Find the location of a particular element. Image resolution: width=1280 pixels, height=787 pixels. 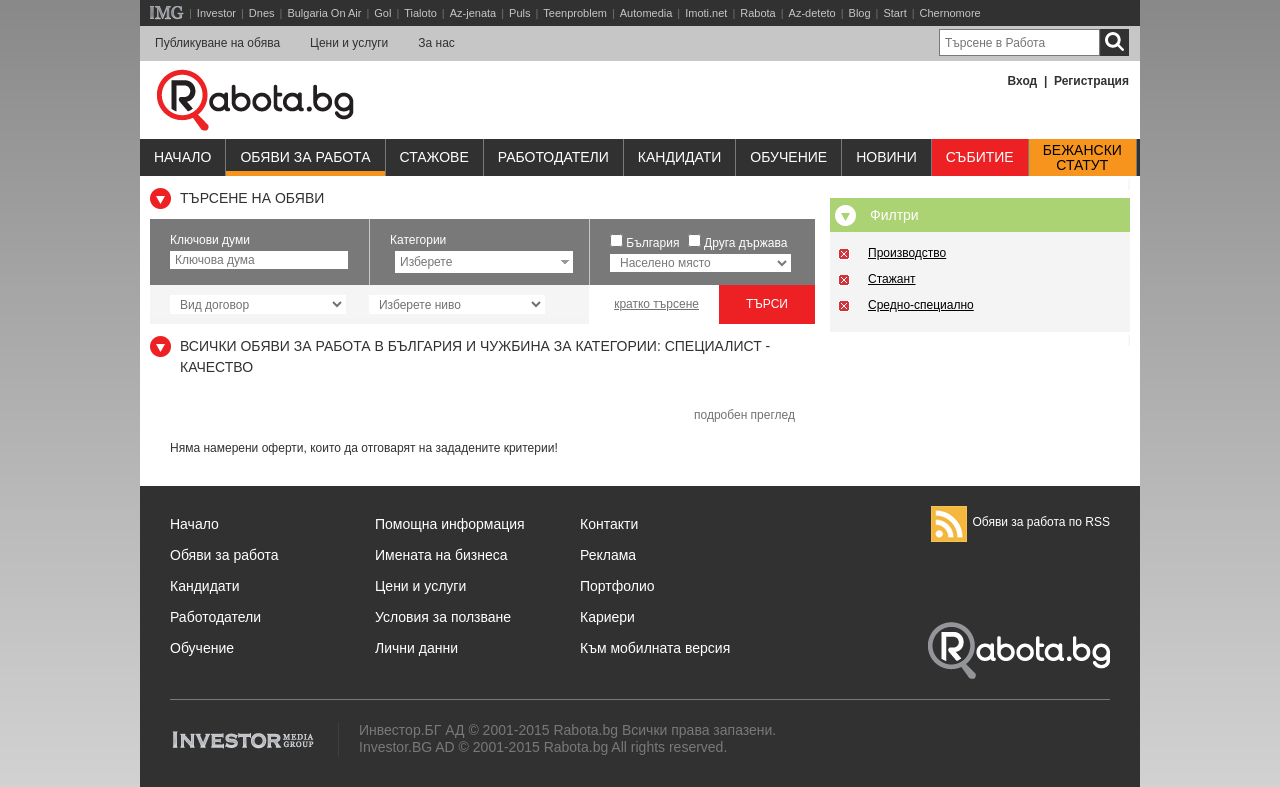

Gol is located at coordinates (382, 13).